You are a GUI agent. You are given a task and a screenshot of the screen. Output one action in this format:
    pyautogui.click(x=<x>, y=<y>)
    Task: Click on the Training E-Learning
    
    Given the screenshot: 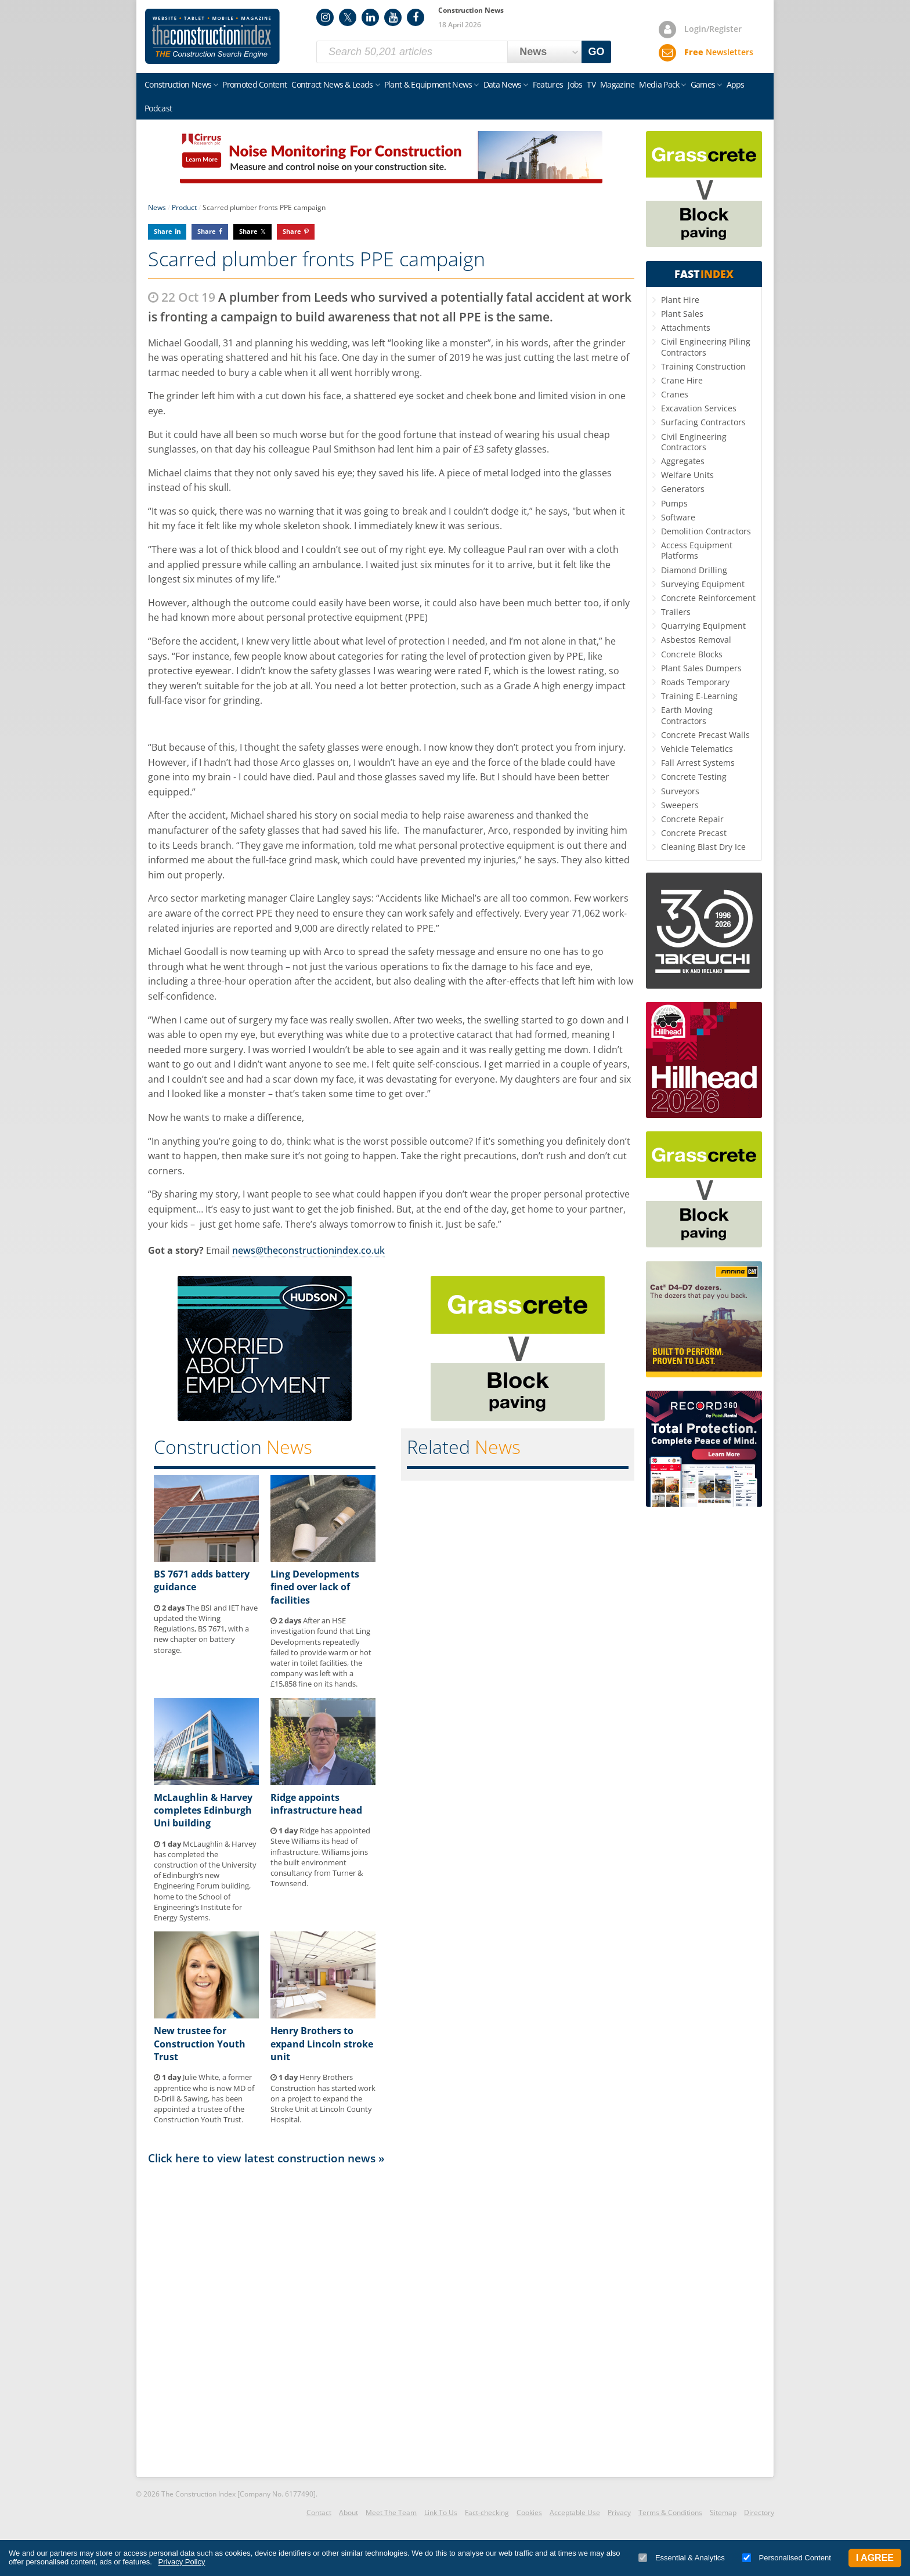 What is the action you would take?
    pyautogui.click(x=699, y=695)
    